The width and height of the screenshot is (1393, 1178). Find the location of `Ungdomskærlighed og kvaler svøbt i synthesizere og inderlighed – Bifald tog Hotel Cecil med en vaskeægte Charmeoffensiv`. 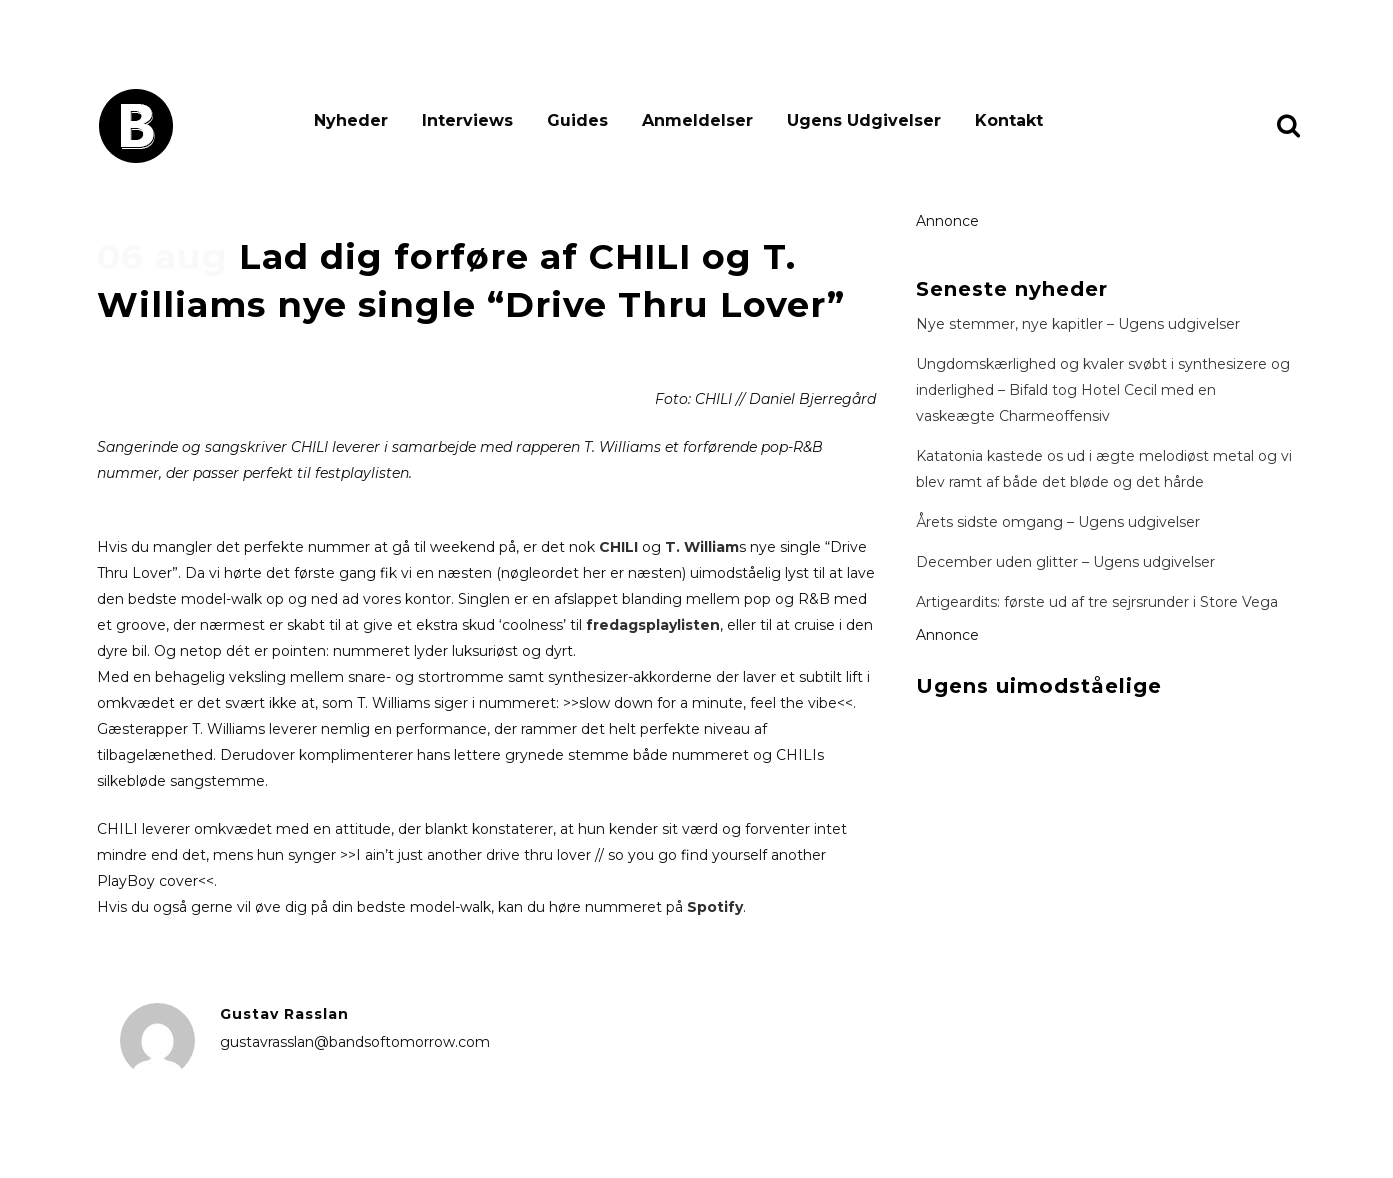

Ungdomskærlighed og kvaler svøbt i synthesizere og inderlighed – Bifald tog Hotel Cecil med en vaskeægte Charmeoffensiv is located at coordinates (1103, 390).